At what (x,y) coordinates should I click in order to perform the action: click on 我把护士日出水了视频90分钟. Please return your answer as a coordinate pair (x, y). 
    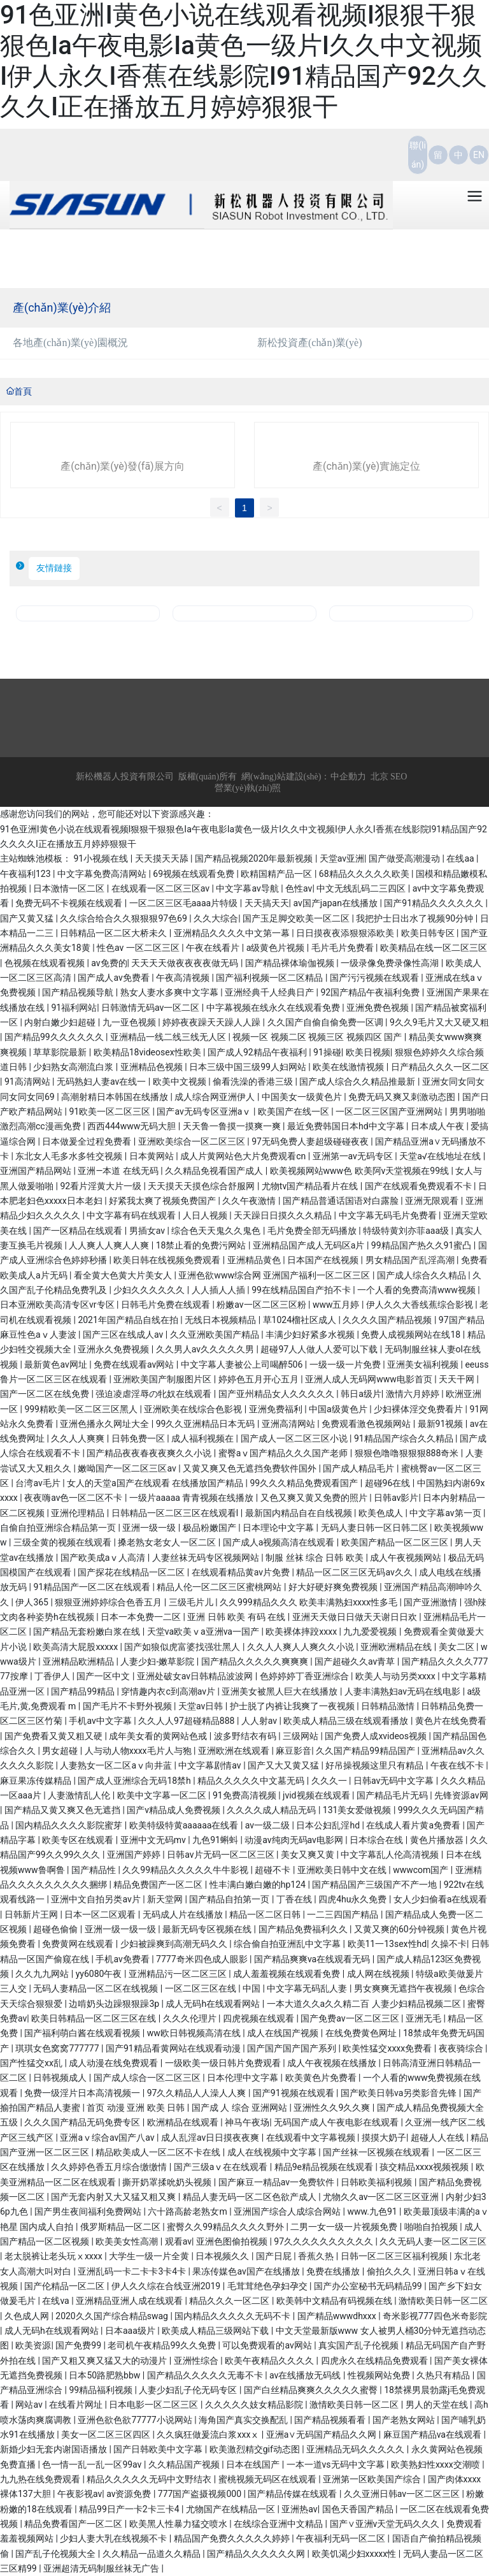
    Looking at the image, I should click on (415, 918).